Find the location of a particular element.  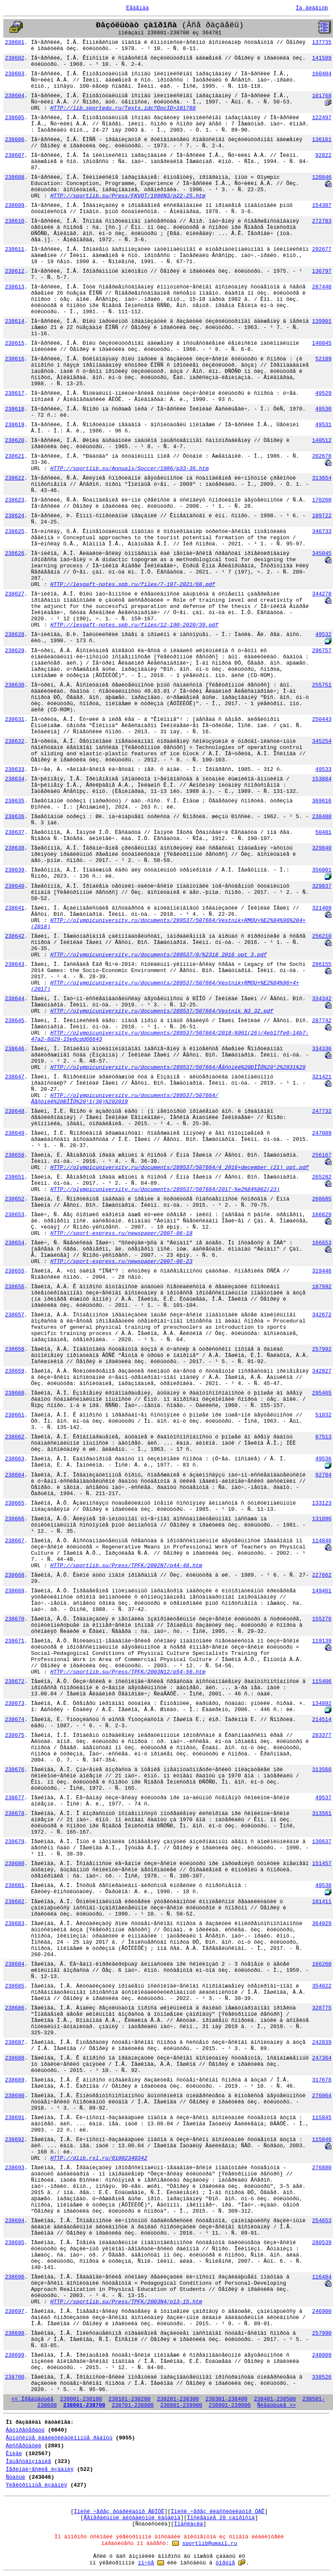

238640 is located at coordinates (14, 886).